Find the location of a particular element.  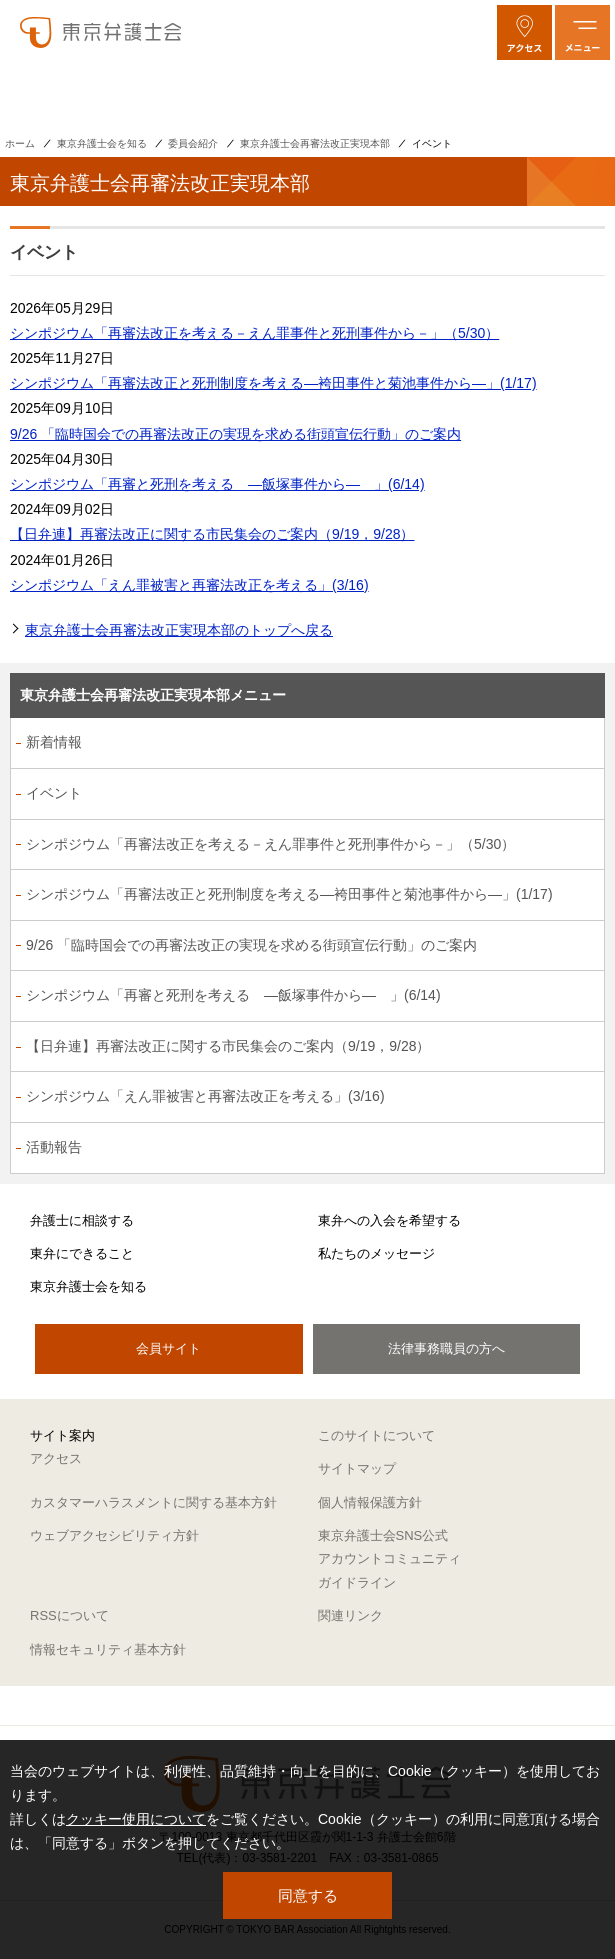

東弁への入会を希望する is located at coordinates (389, 1220).